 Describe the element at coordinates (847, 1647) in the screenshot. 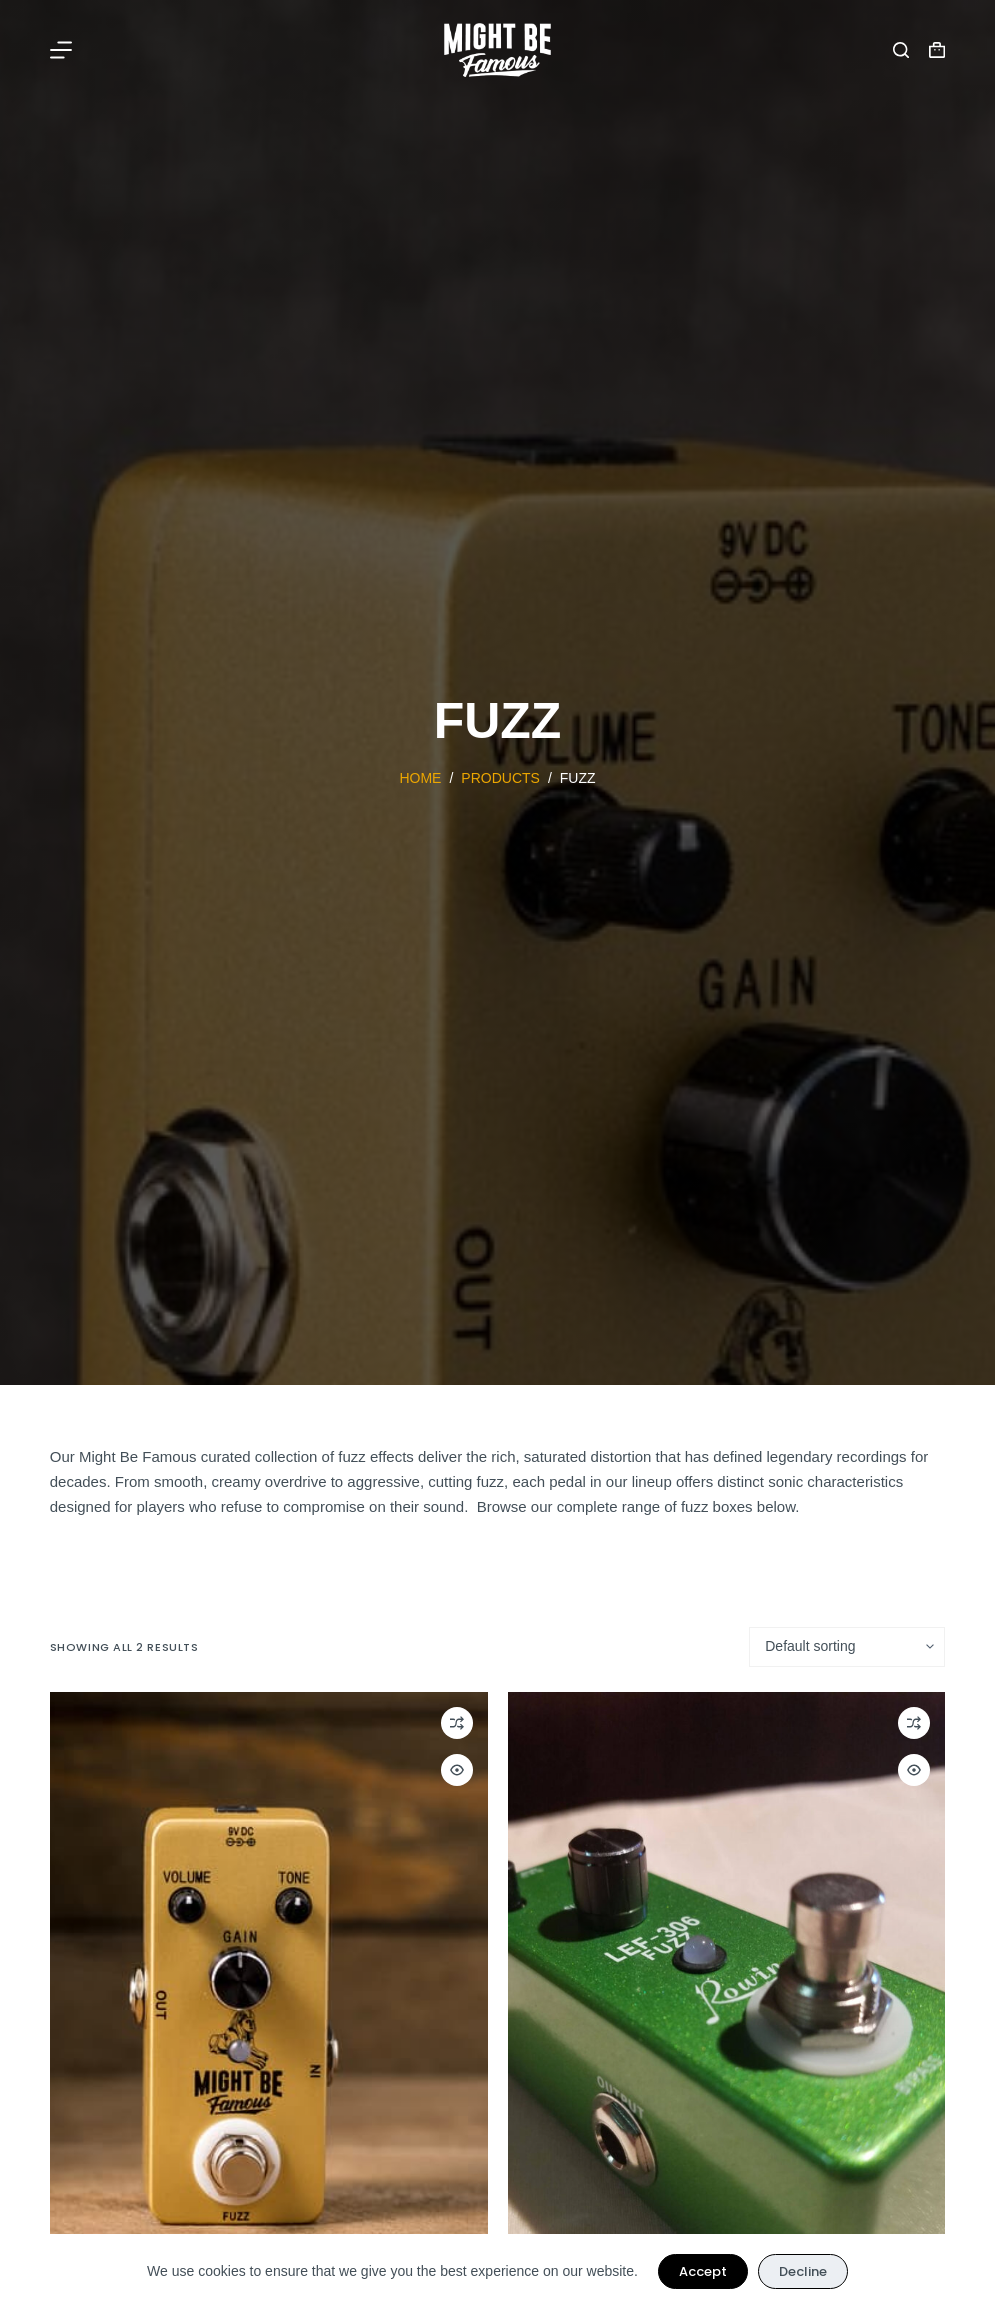

I see `[Shop order]` at that location.